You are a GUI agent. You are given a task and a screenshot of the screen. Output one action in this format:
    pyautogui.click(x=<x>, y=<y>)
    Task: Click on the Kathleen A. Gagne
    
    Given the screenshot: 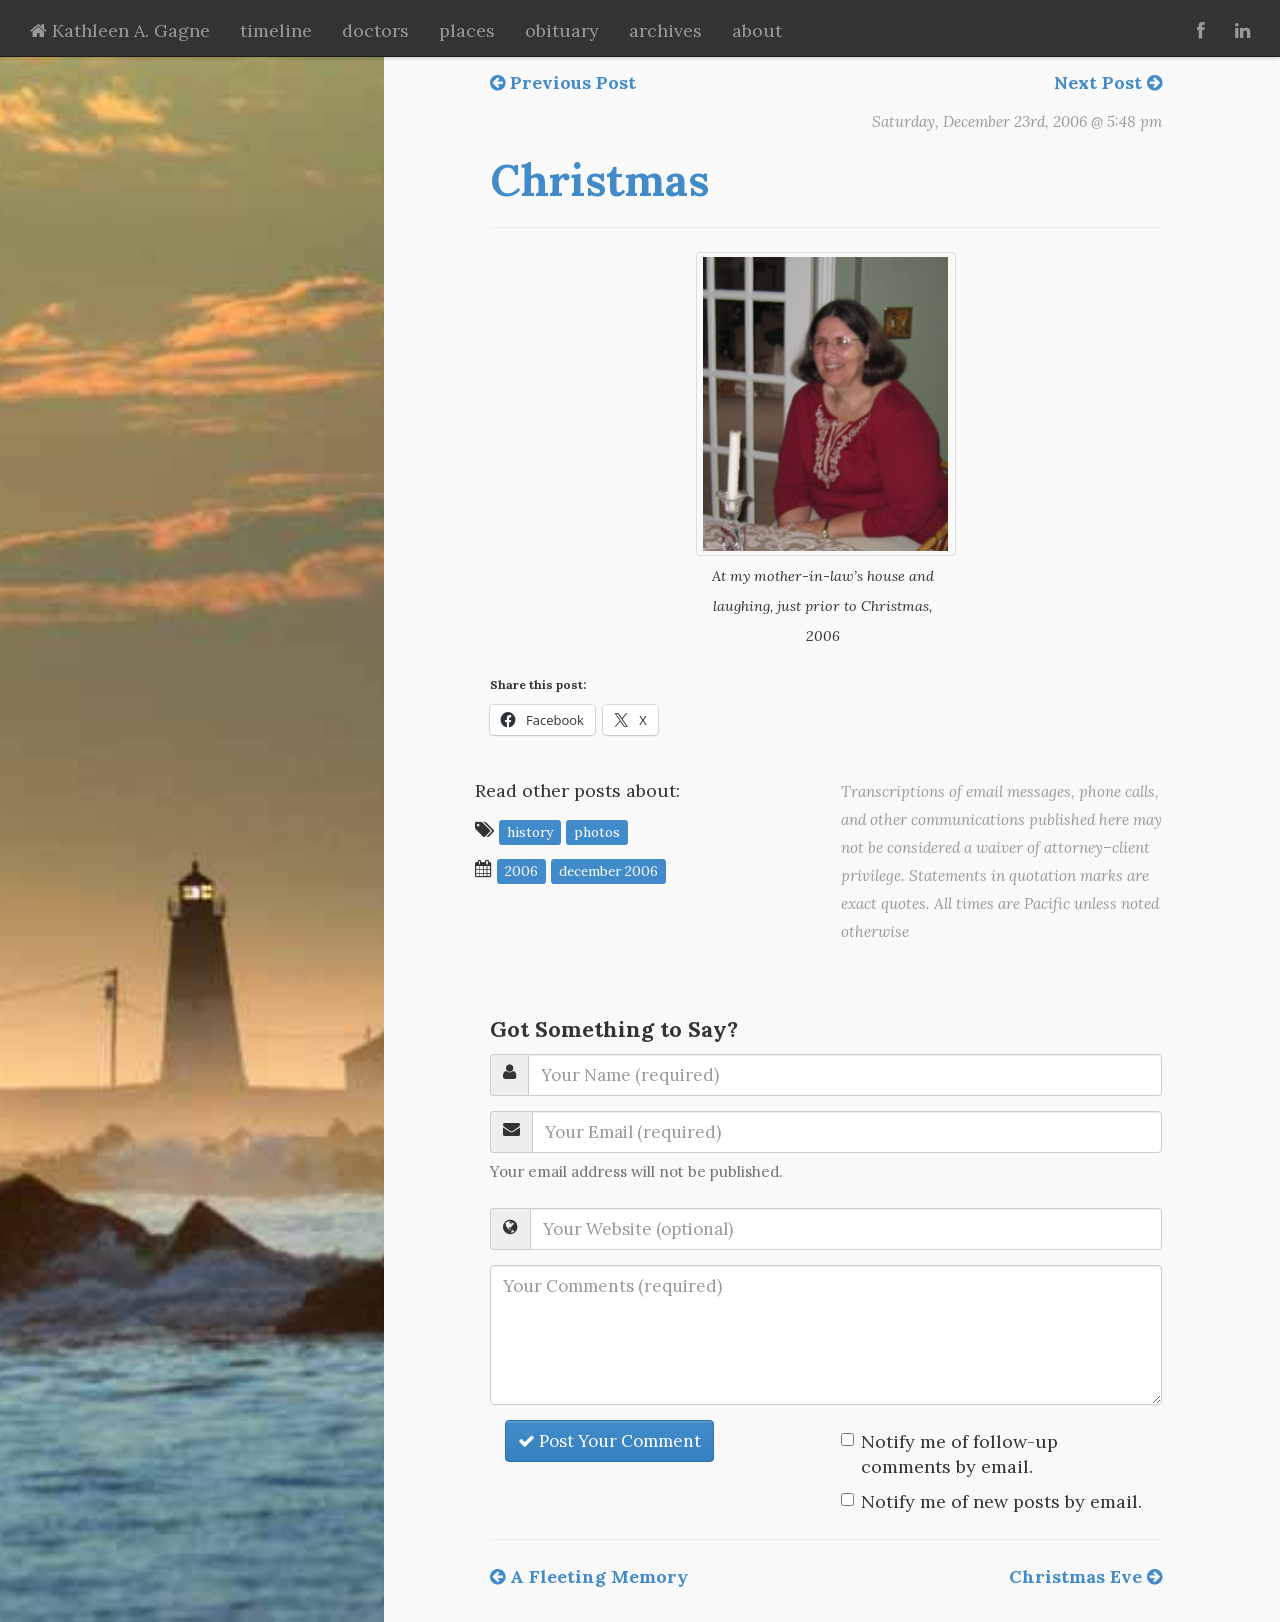 What is the action you would take?
    pyautogui.click(x=120, y=30)
    